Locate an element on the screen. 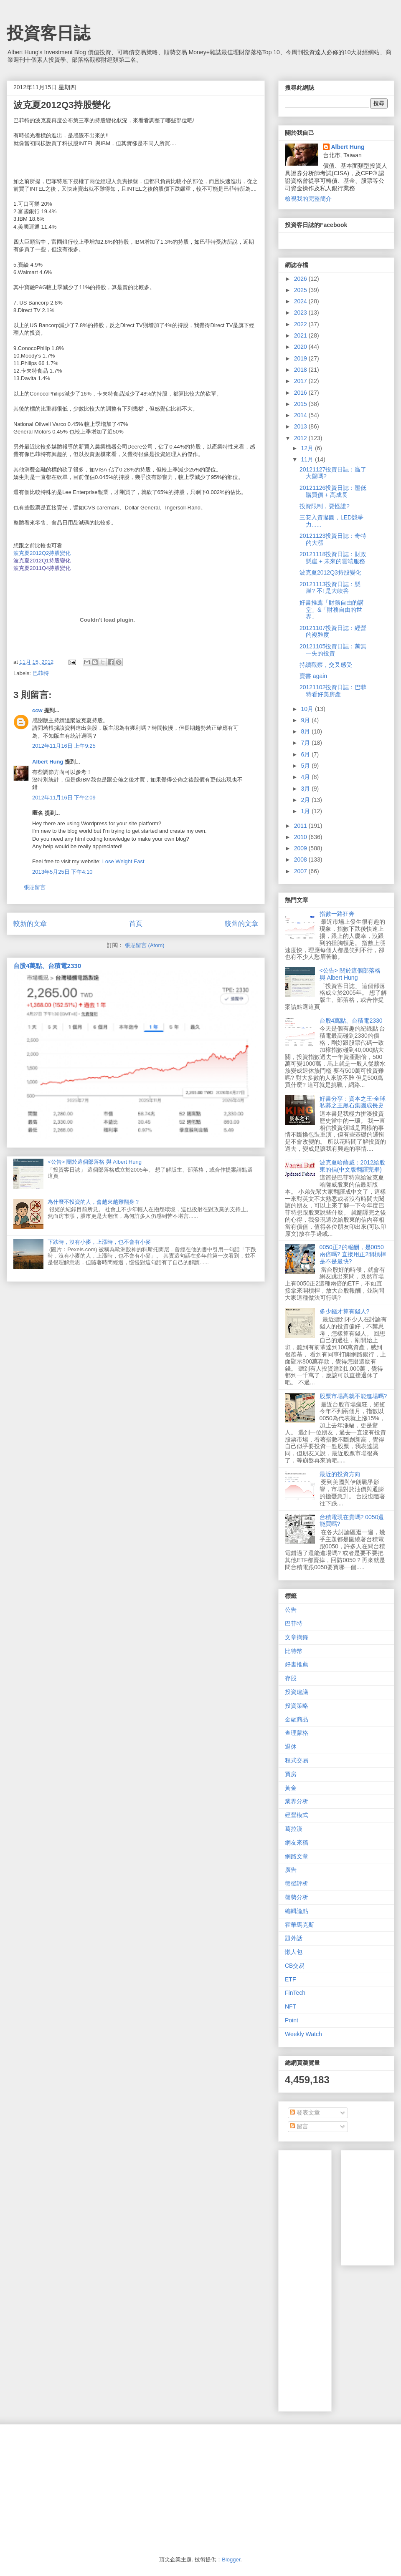 Image resolution: width=401 pixels, height=2576 pixels. 2020 is located at coordinates (301, 346).